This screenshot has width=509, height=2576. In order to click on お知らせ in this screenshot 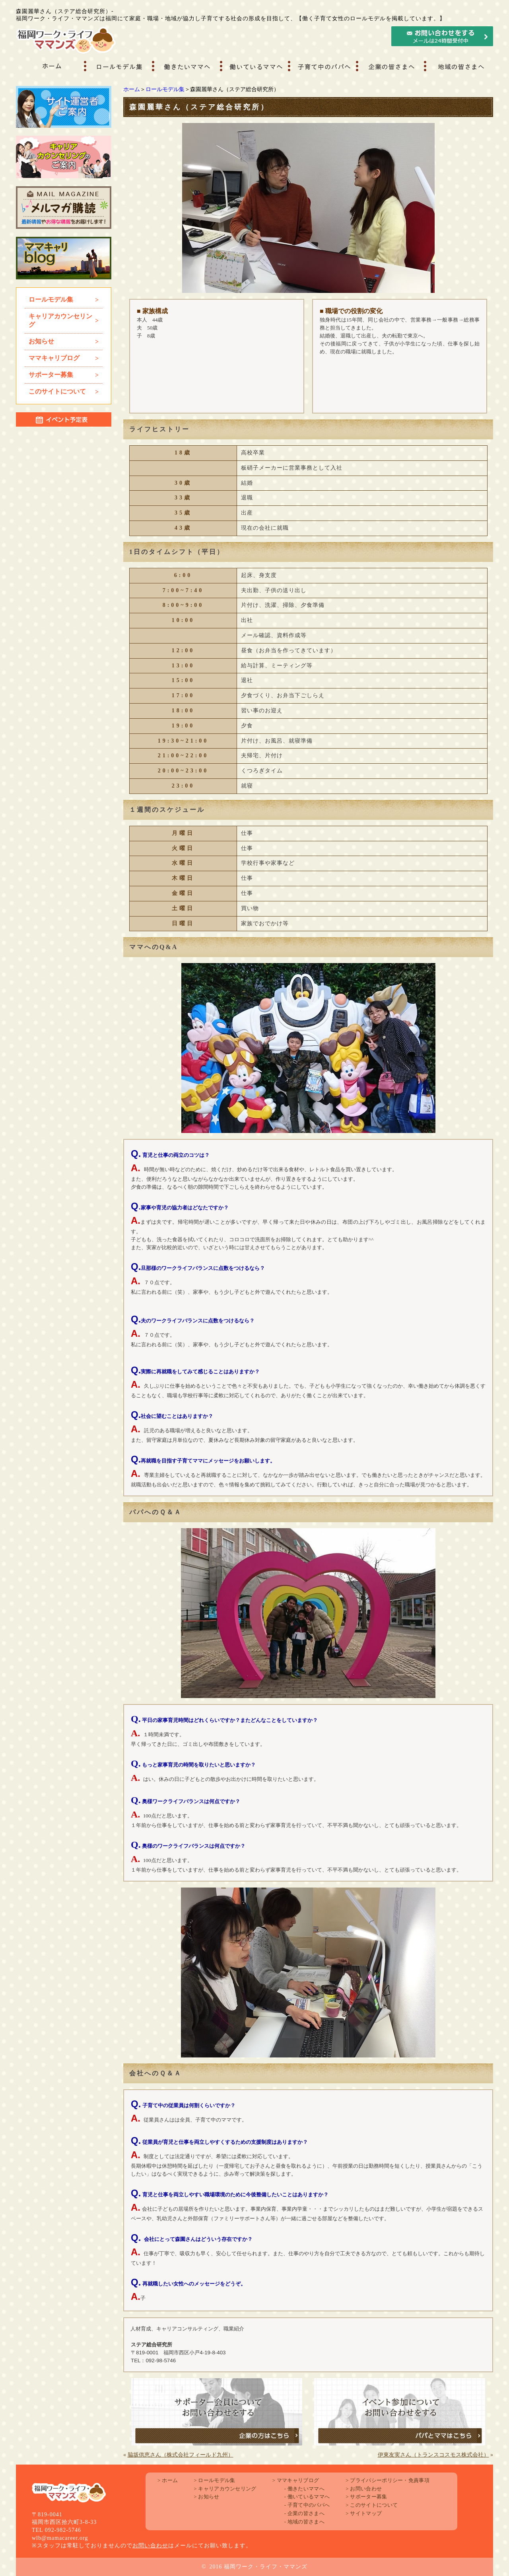, I will do `click(206, 2497)`.